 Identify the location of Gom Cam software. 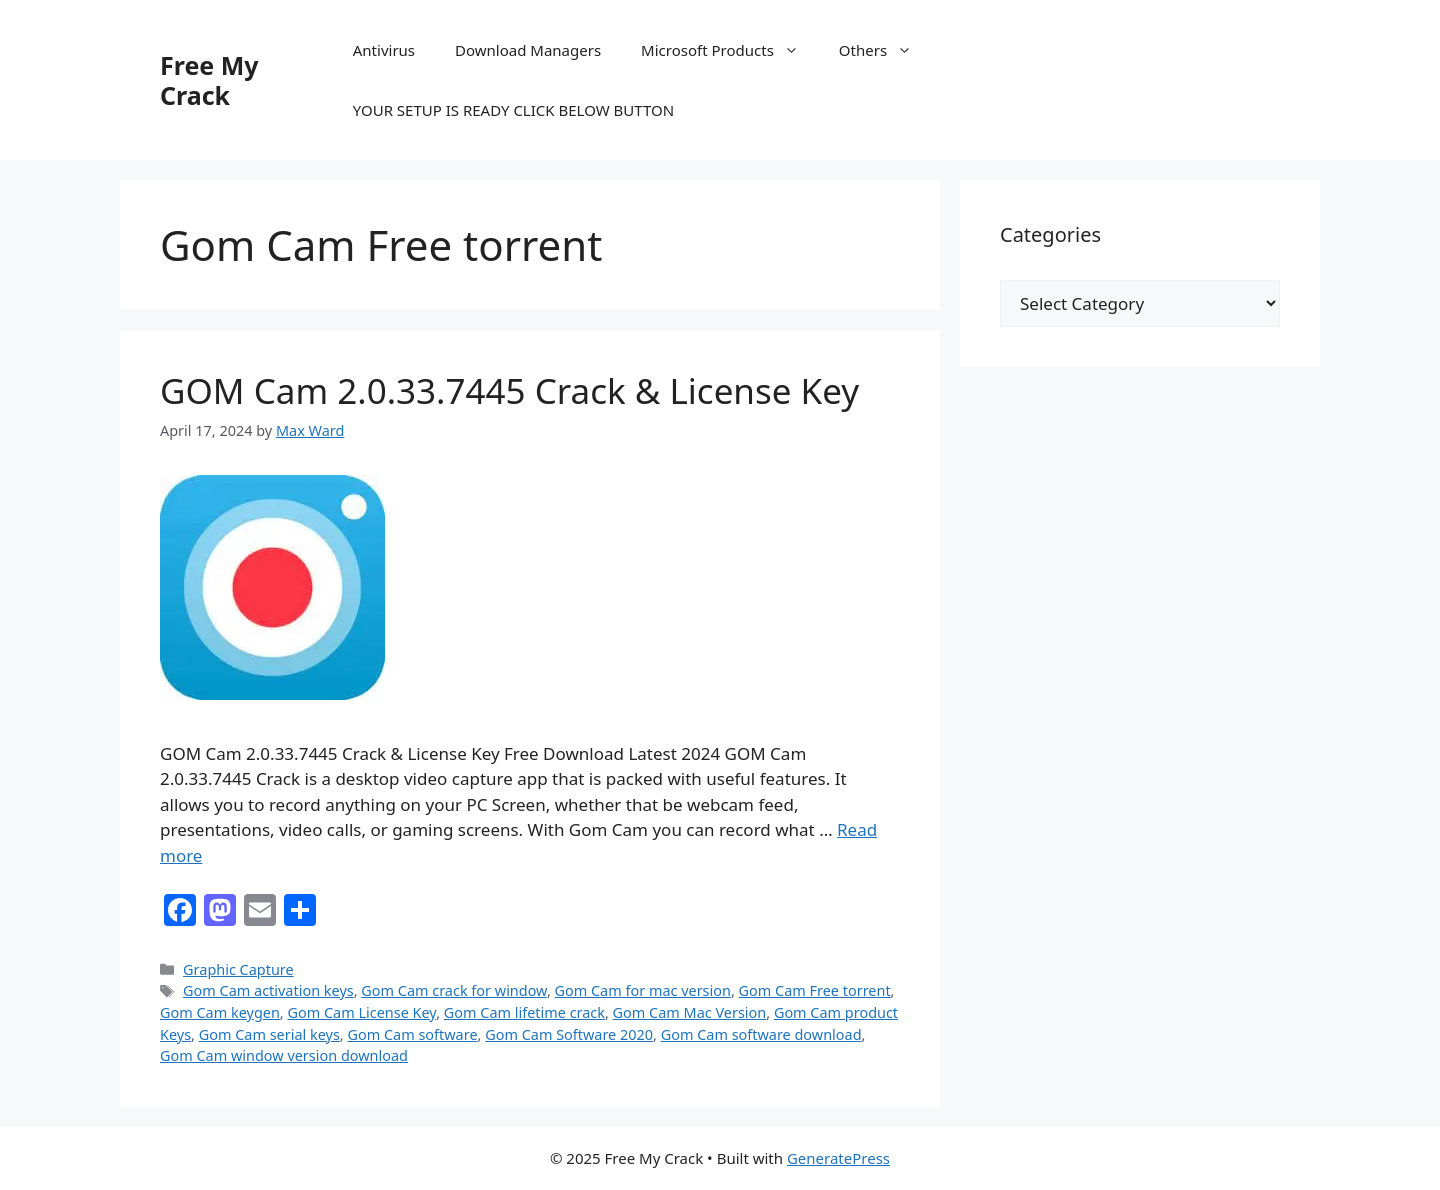
(412, 1034).